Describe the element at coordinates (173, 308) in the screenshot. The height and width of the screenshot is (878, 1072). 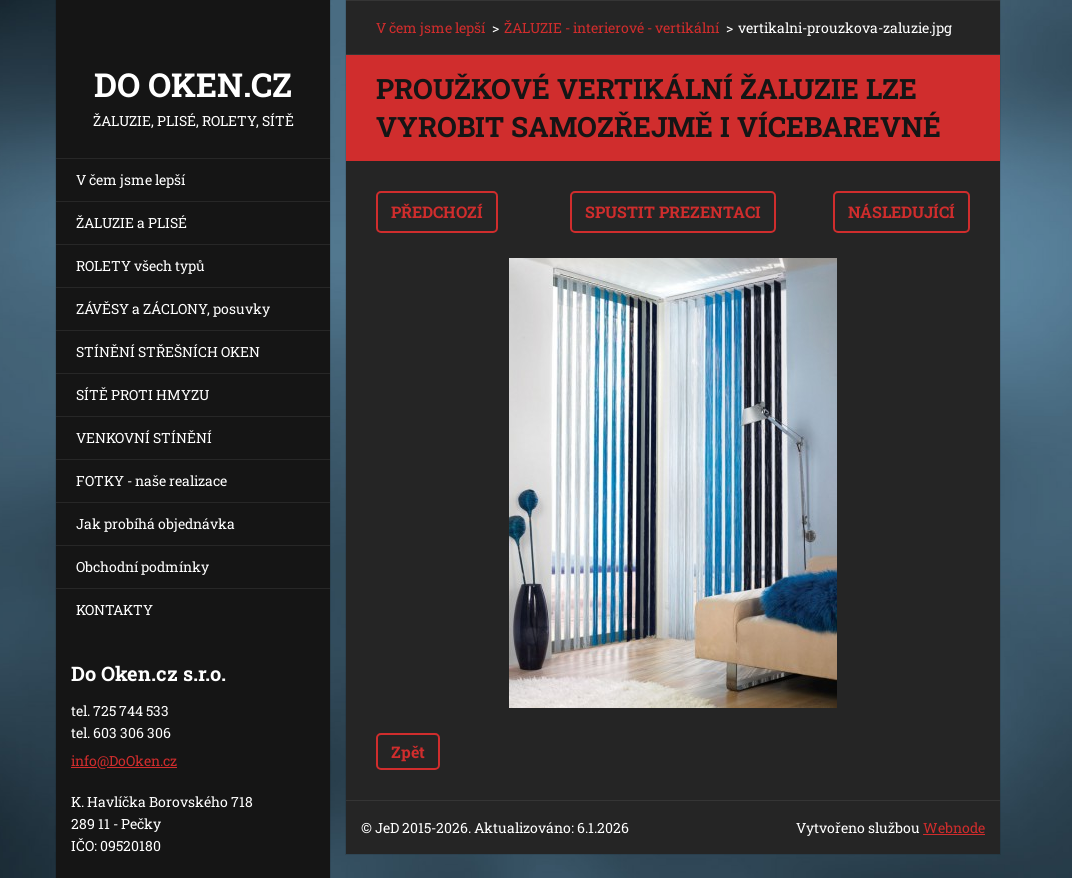
I see `ZÁVĚSY a ZÁCLONY, posuvky` at that location.